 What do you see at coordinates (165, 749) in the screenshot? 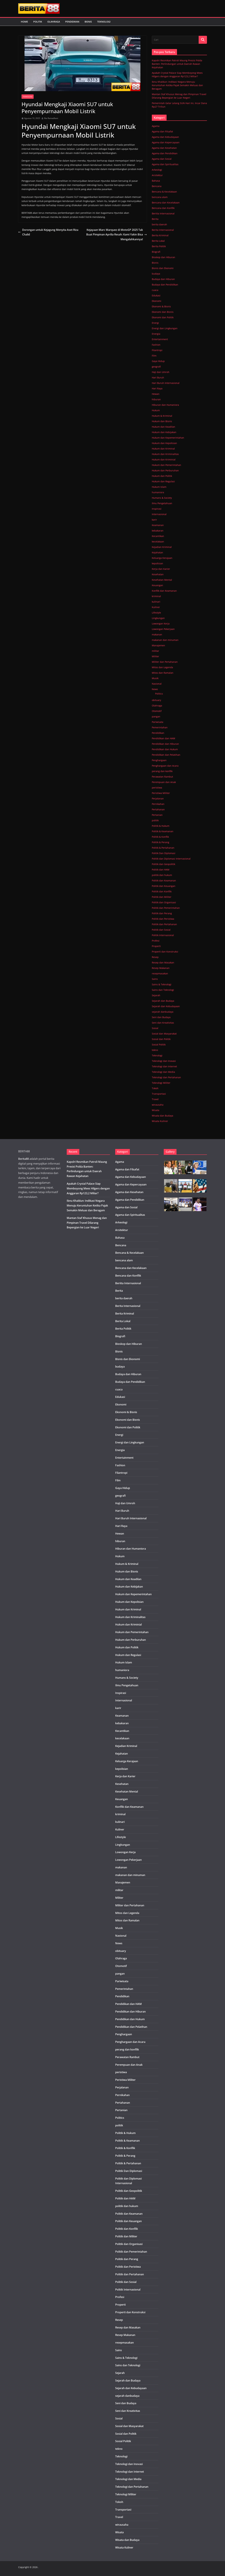
I see `Pendidikan dan Hukum` at bounding box center [165, 749].